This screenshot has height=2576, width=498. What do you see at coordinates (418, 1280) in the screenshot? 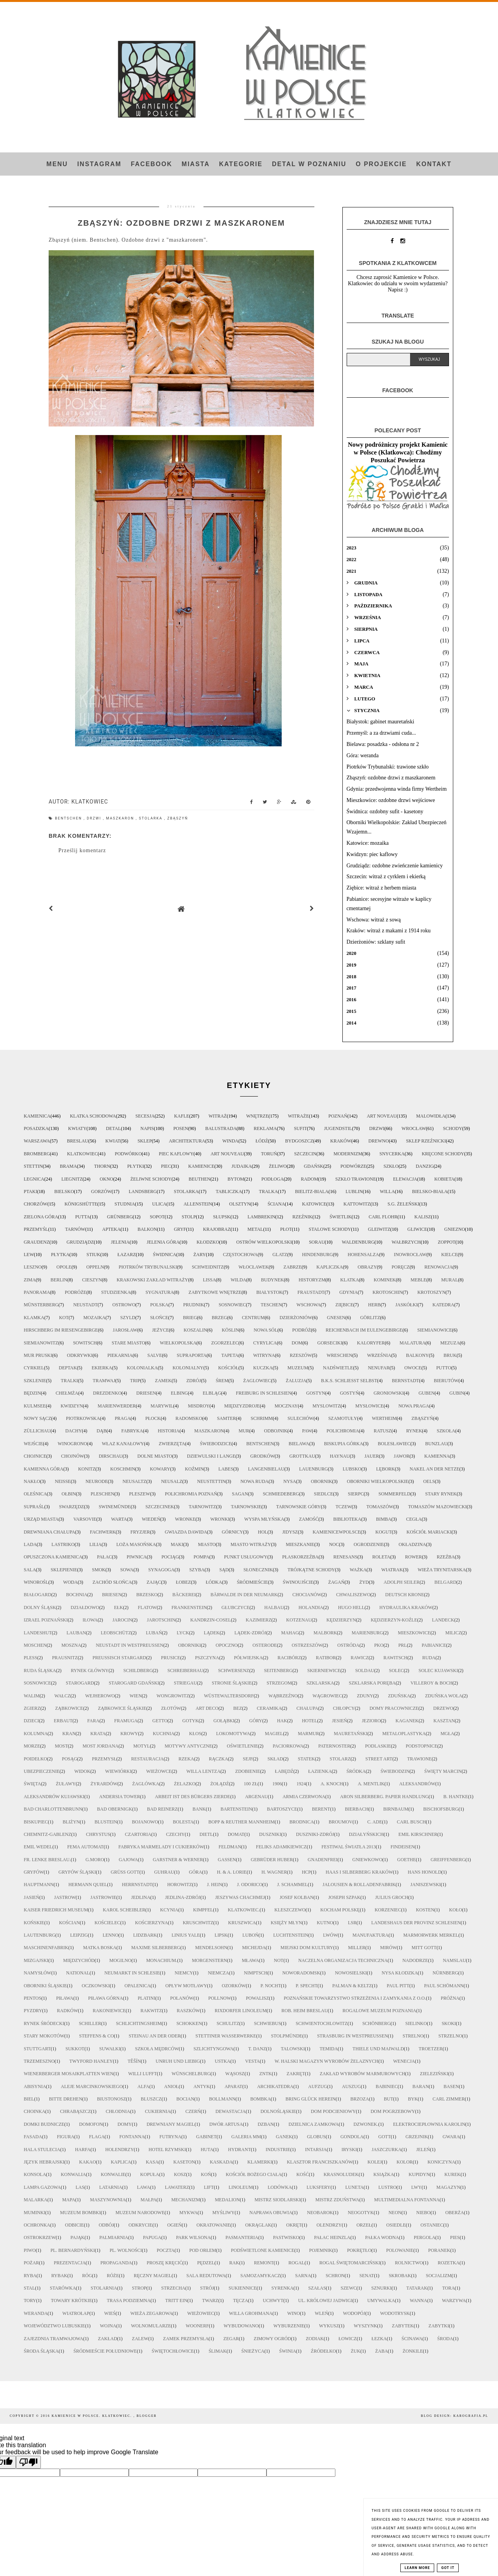
I see `meble` at bounding box center [418, 1280].